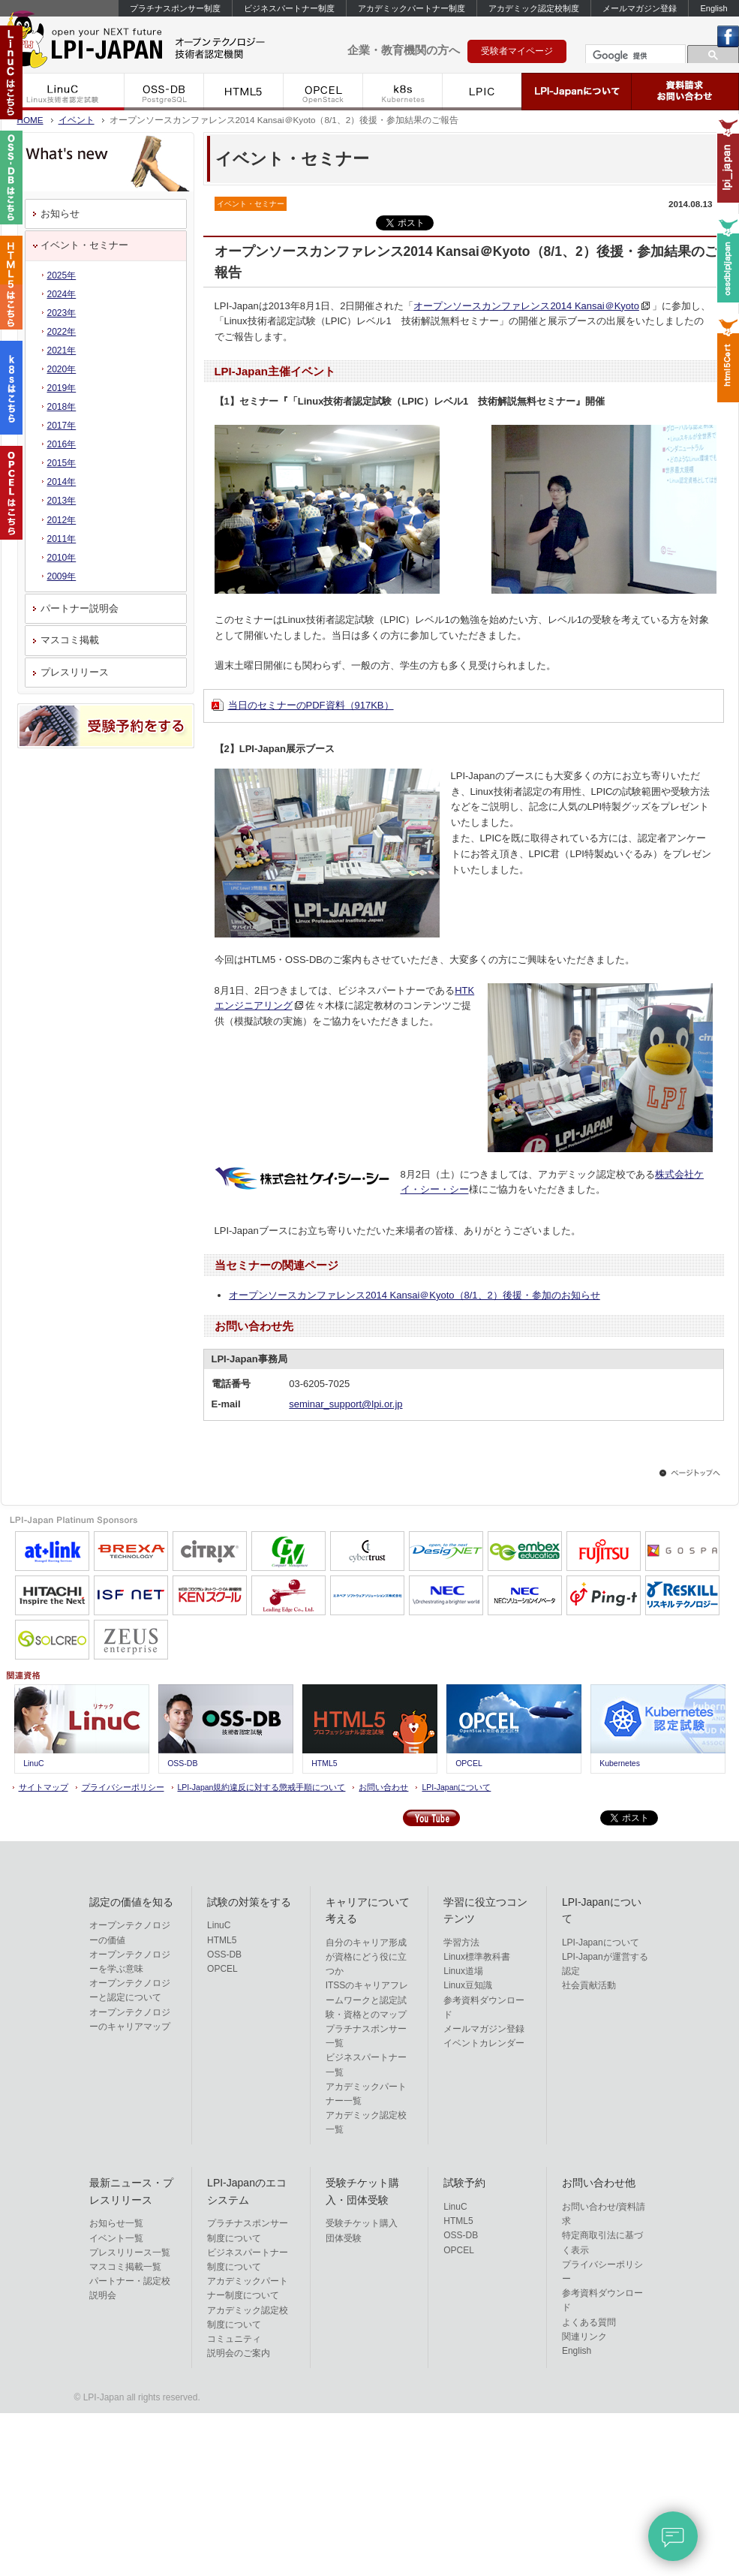 This screenshot has width=739, height=2576. What do you see at coordinates (62, 350) in the screenshot?
I see `2021年` at bounding box center [62, 350].